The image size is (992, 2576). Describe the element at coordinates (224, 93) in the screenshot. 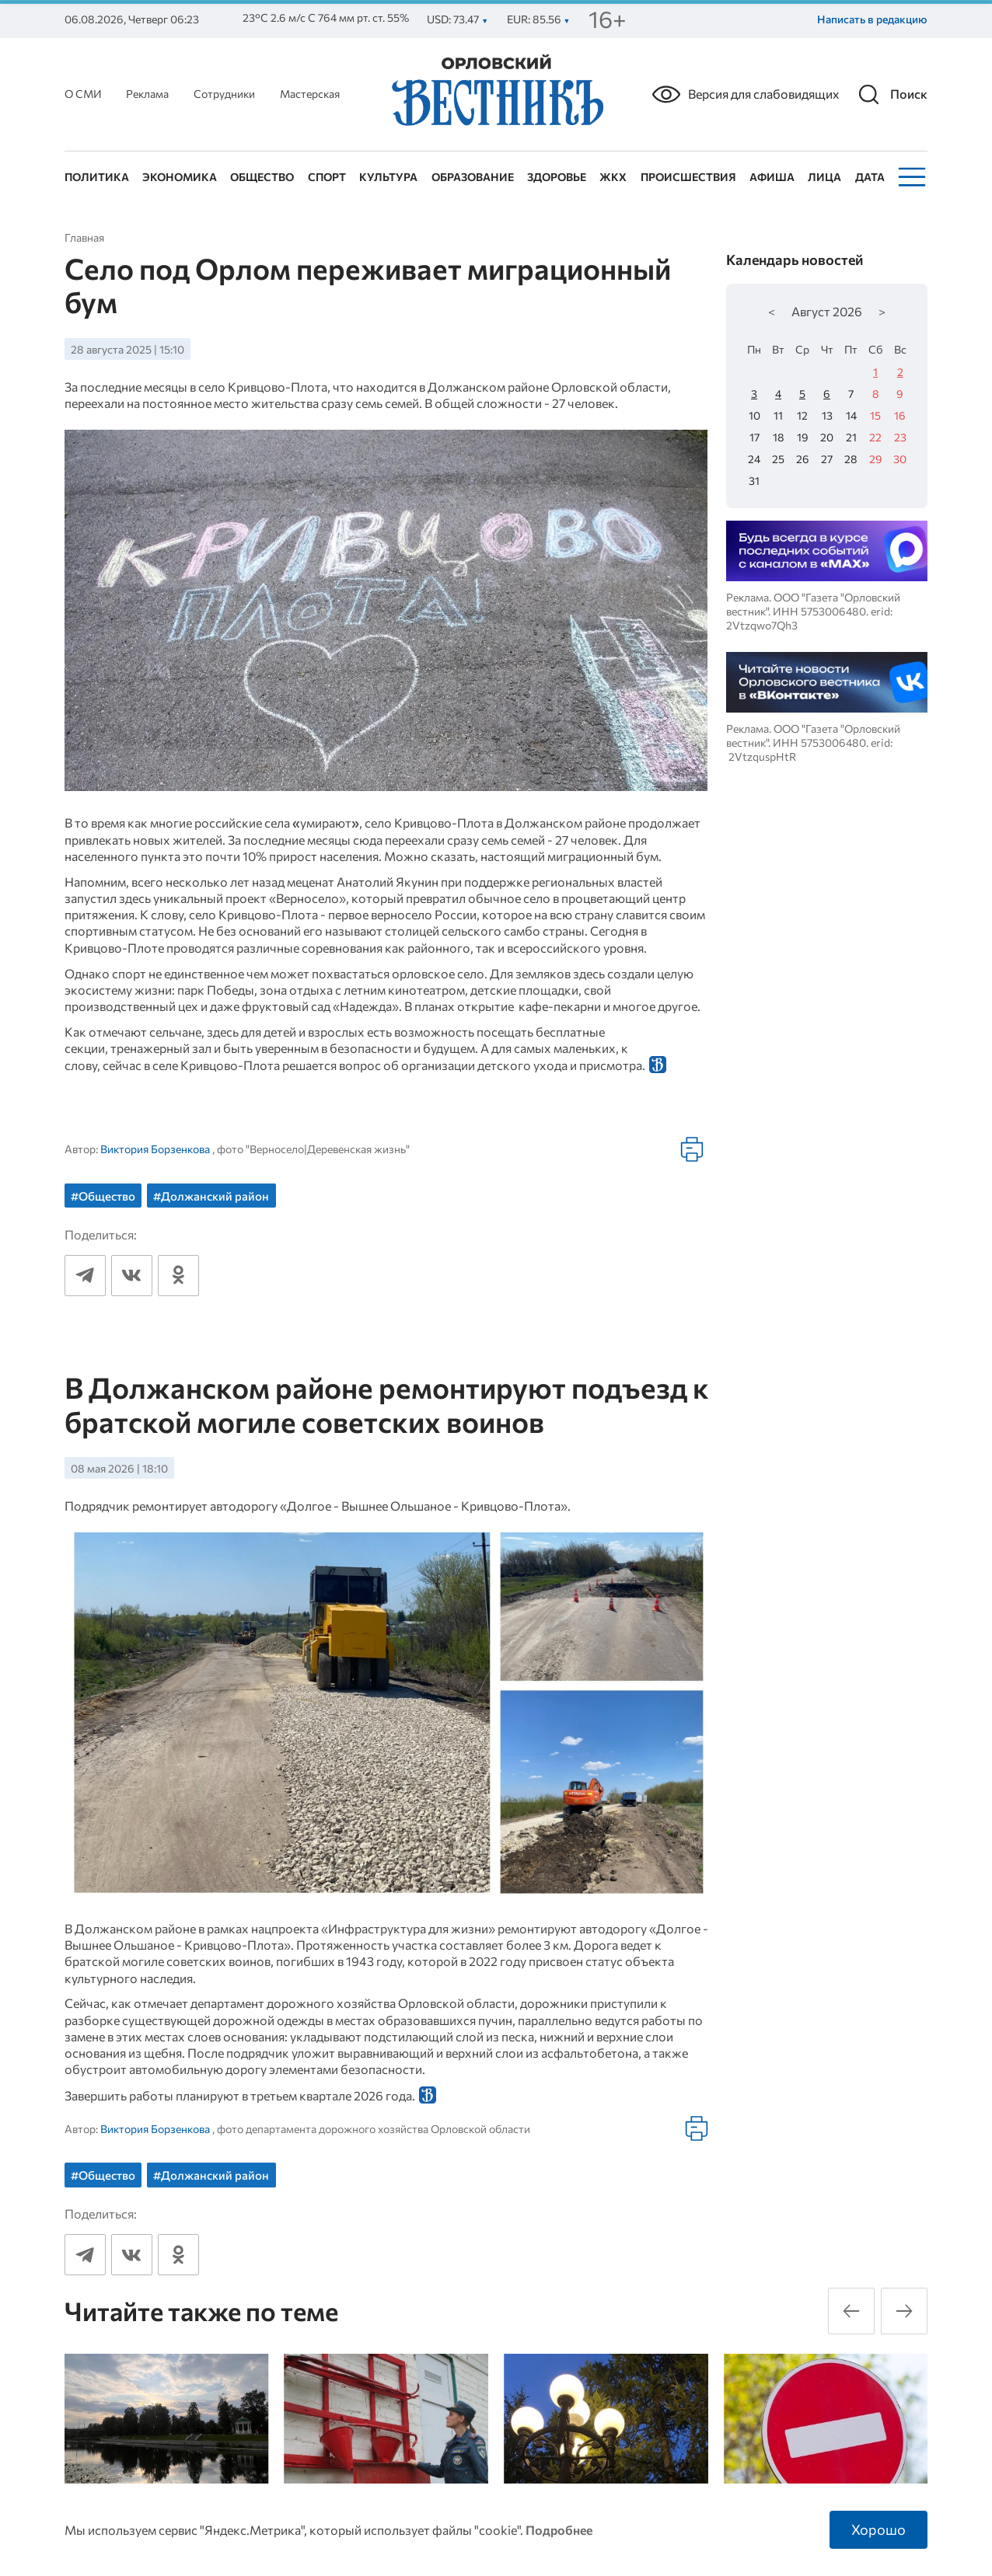

I see `Сотрудники` at that location.